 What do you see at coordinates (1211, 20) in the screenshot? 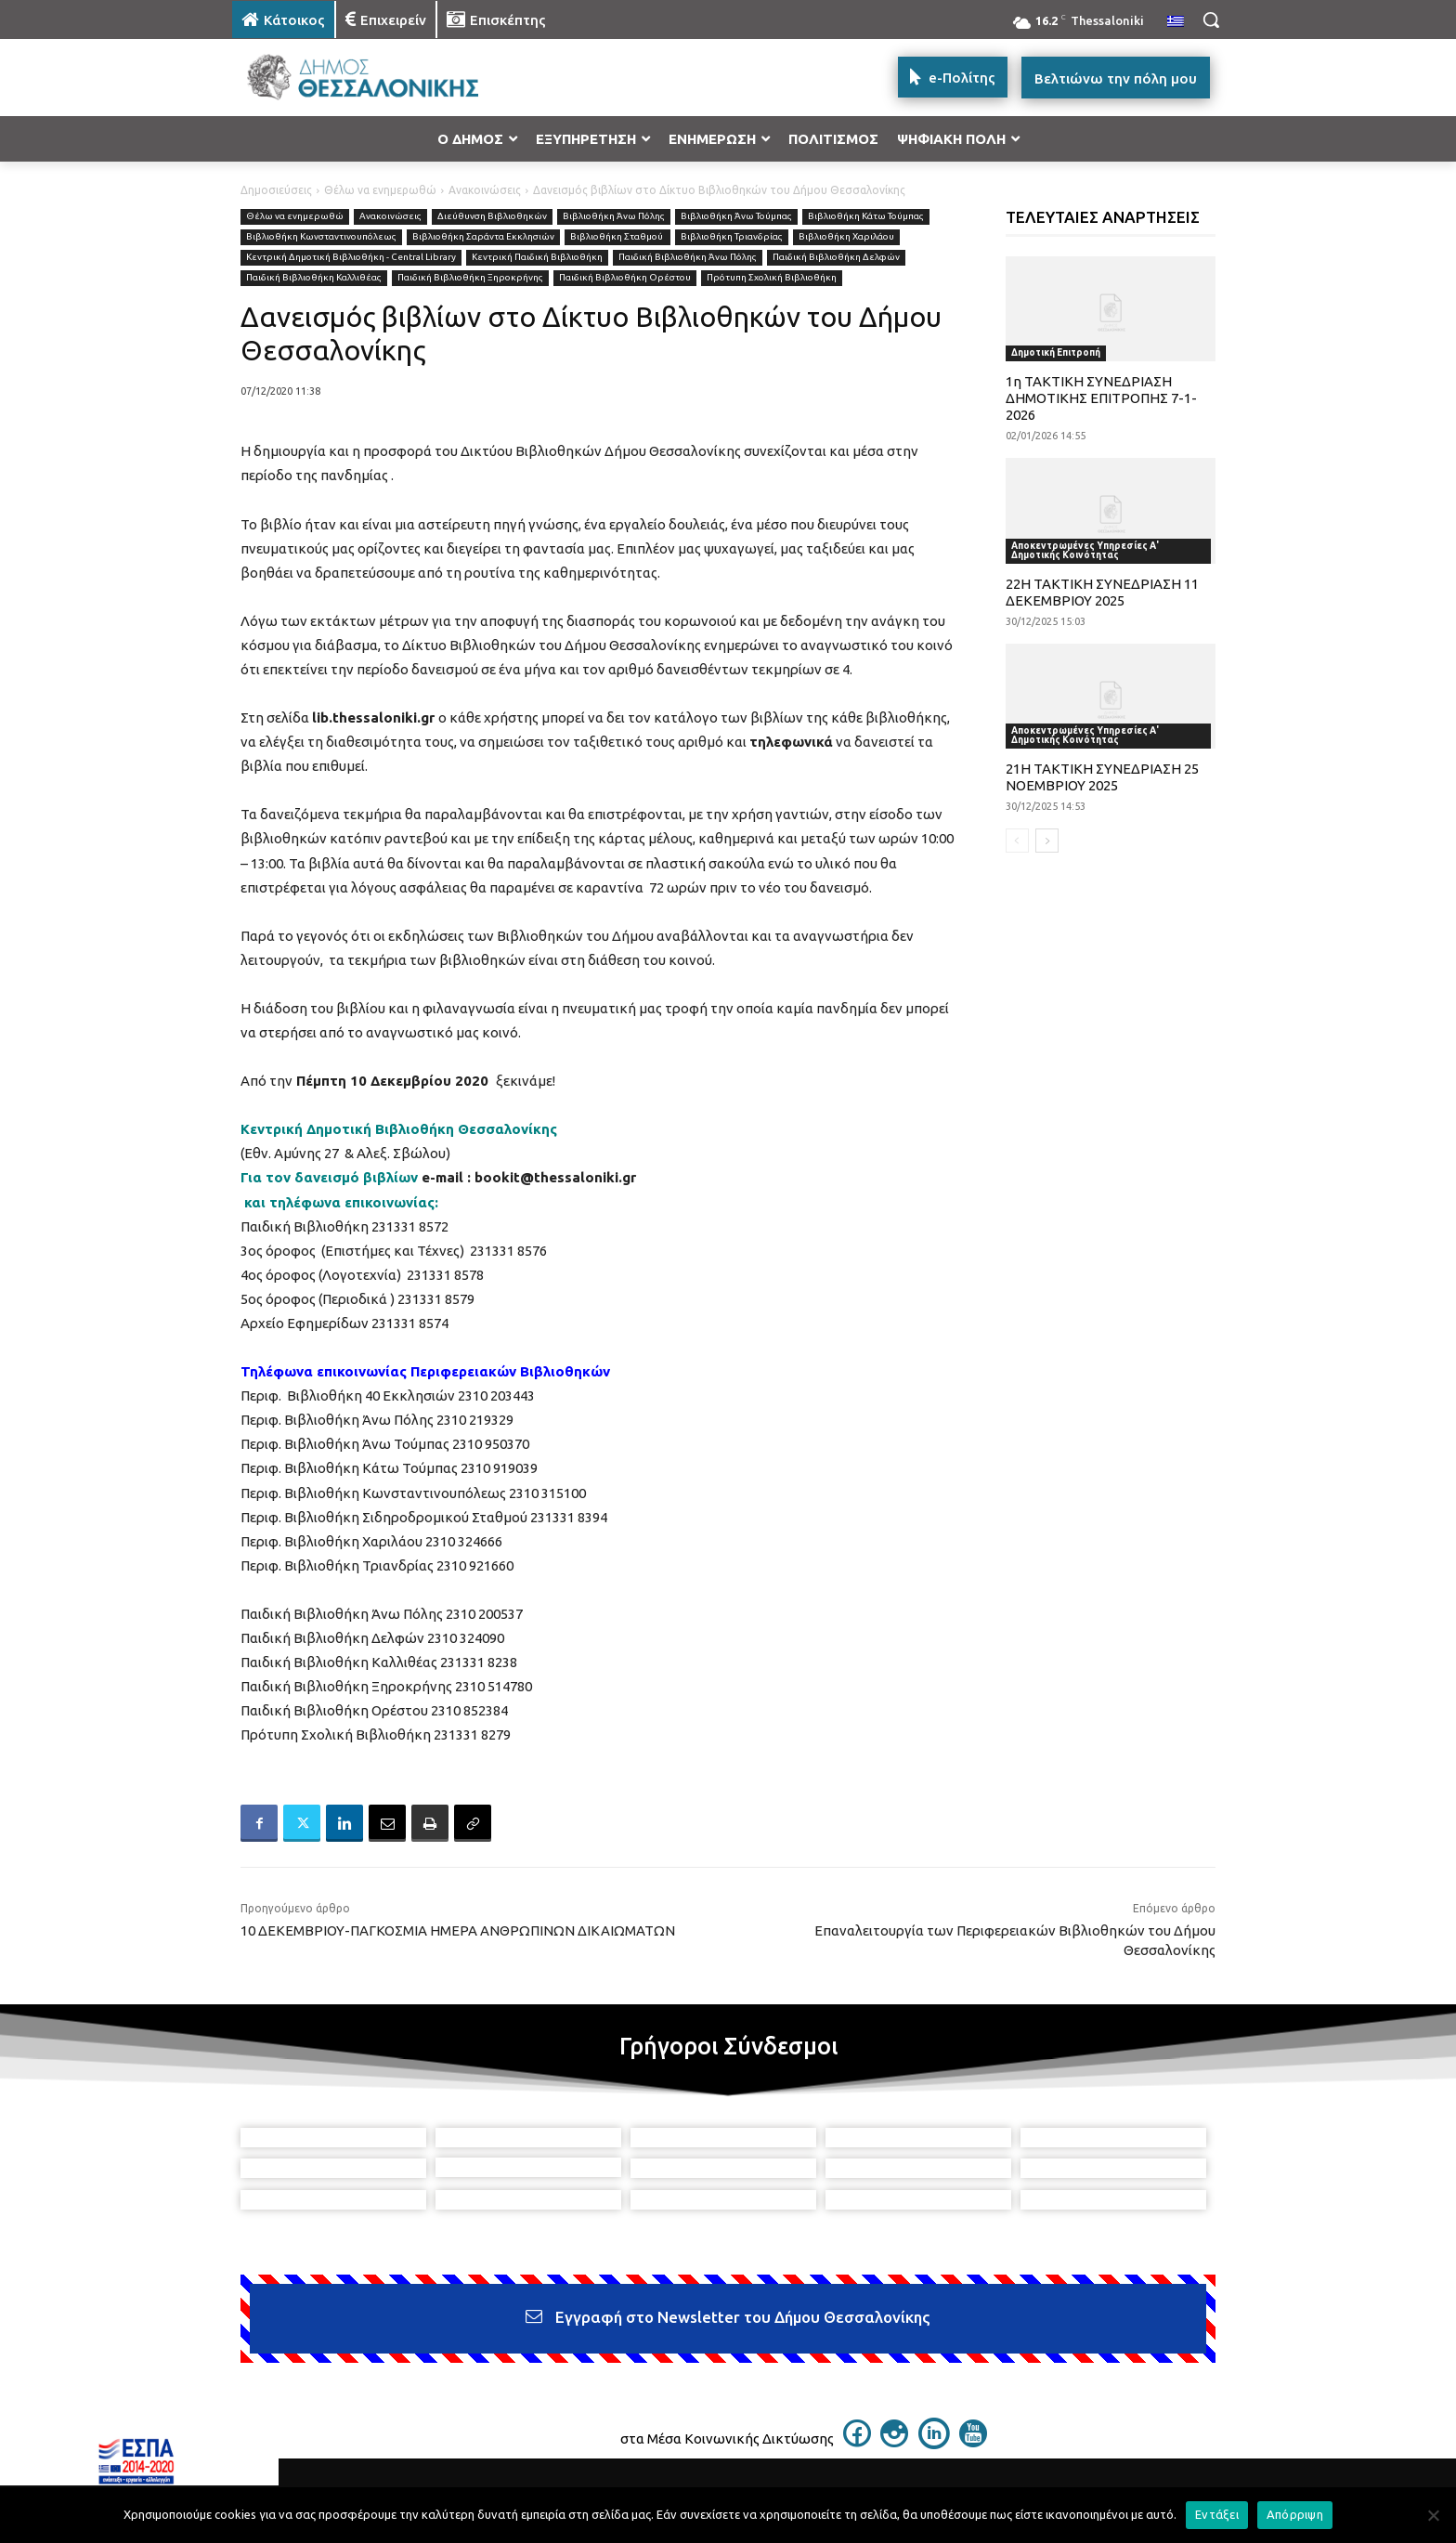
I see `[button]` at bounding box center [1211, 20].